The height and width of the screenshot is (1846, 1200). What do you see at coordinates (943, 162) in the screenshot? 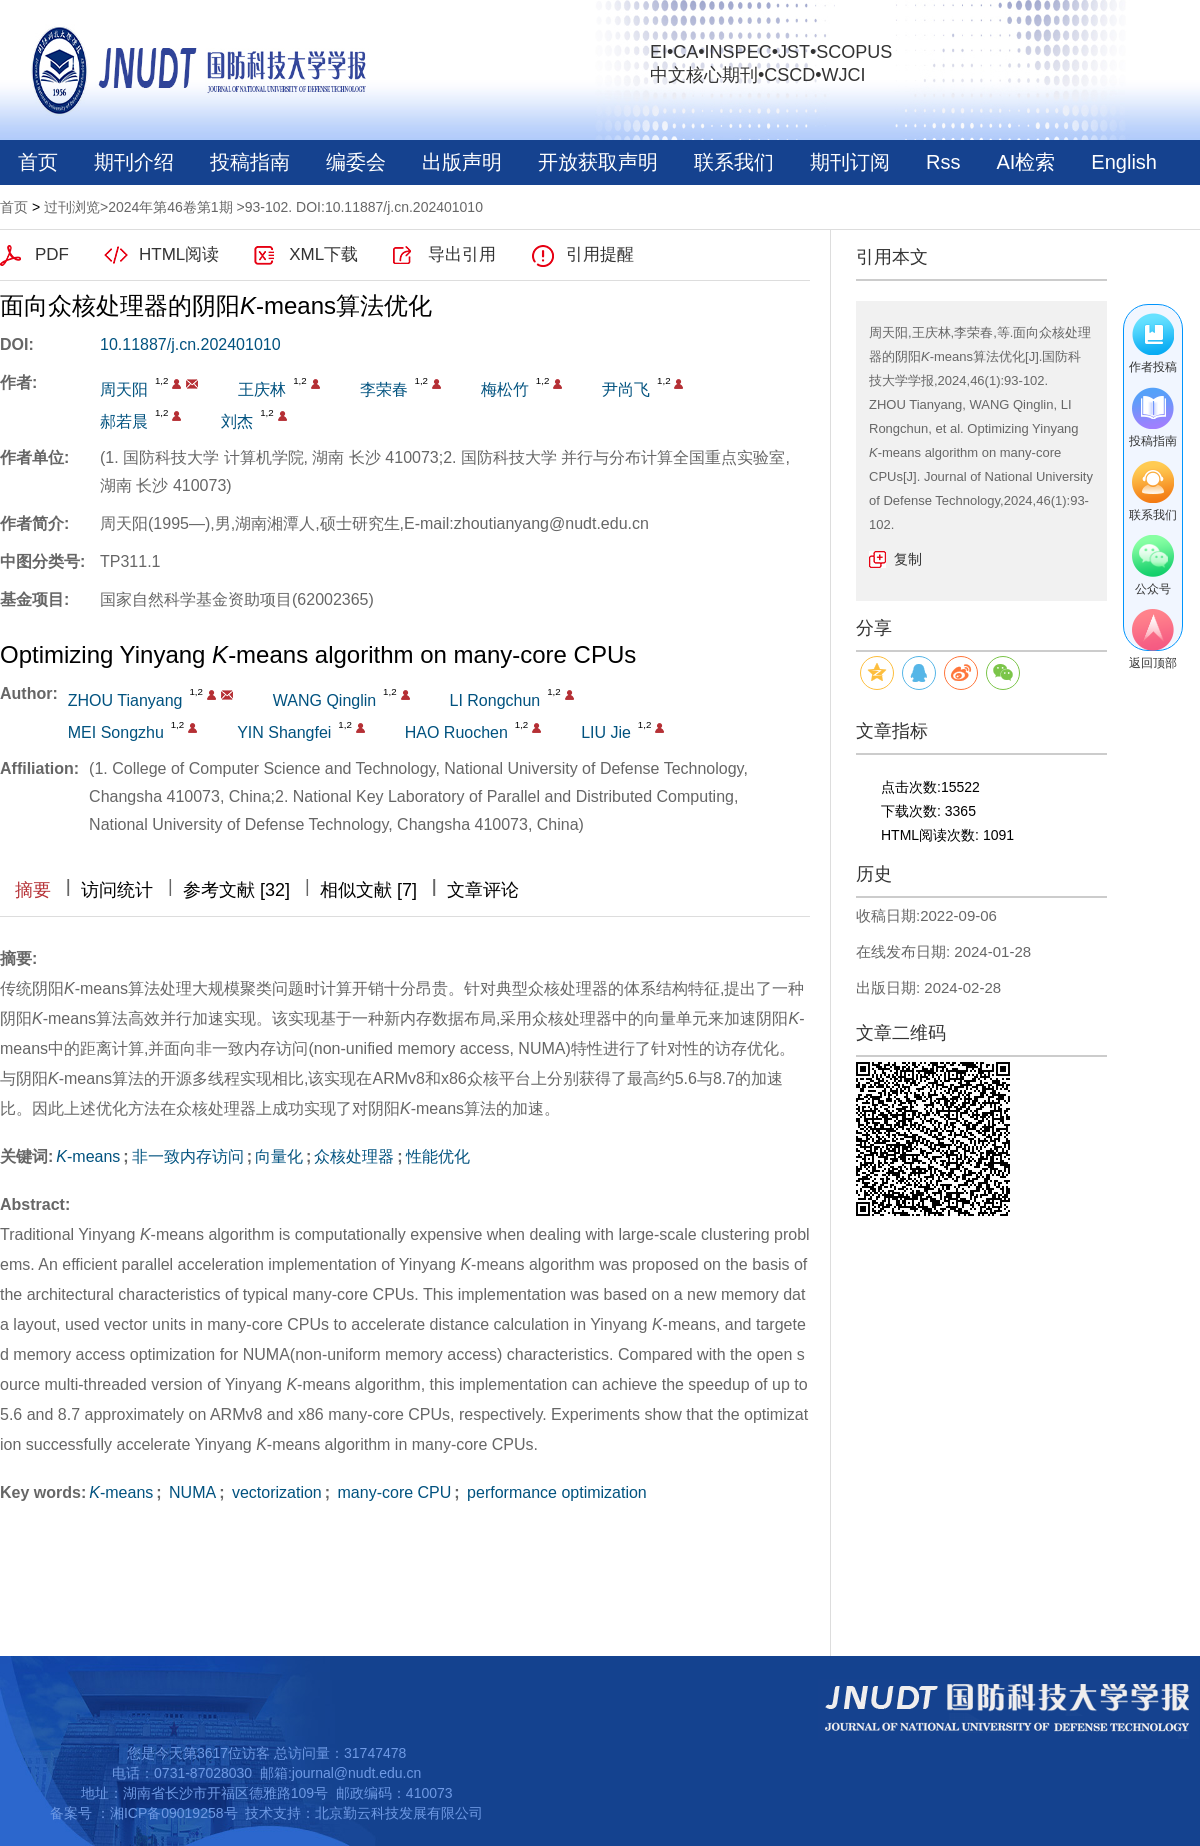
I see `Rss` at bounding box center [943, 162].